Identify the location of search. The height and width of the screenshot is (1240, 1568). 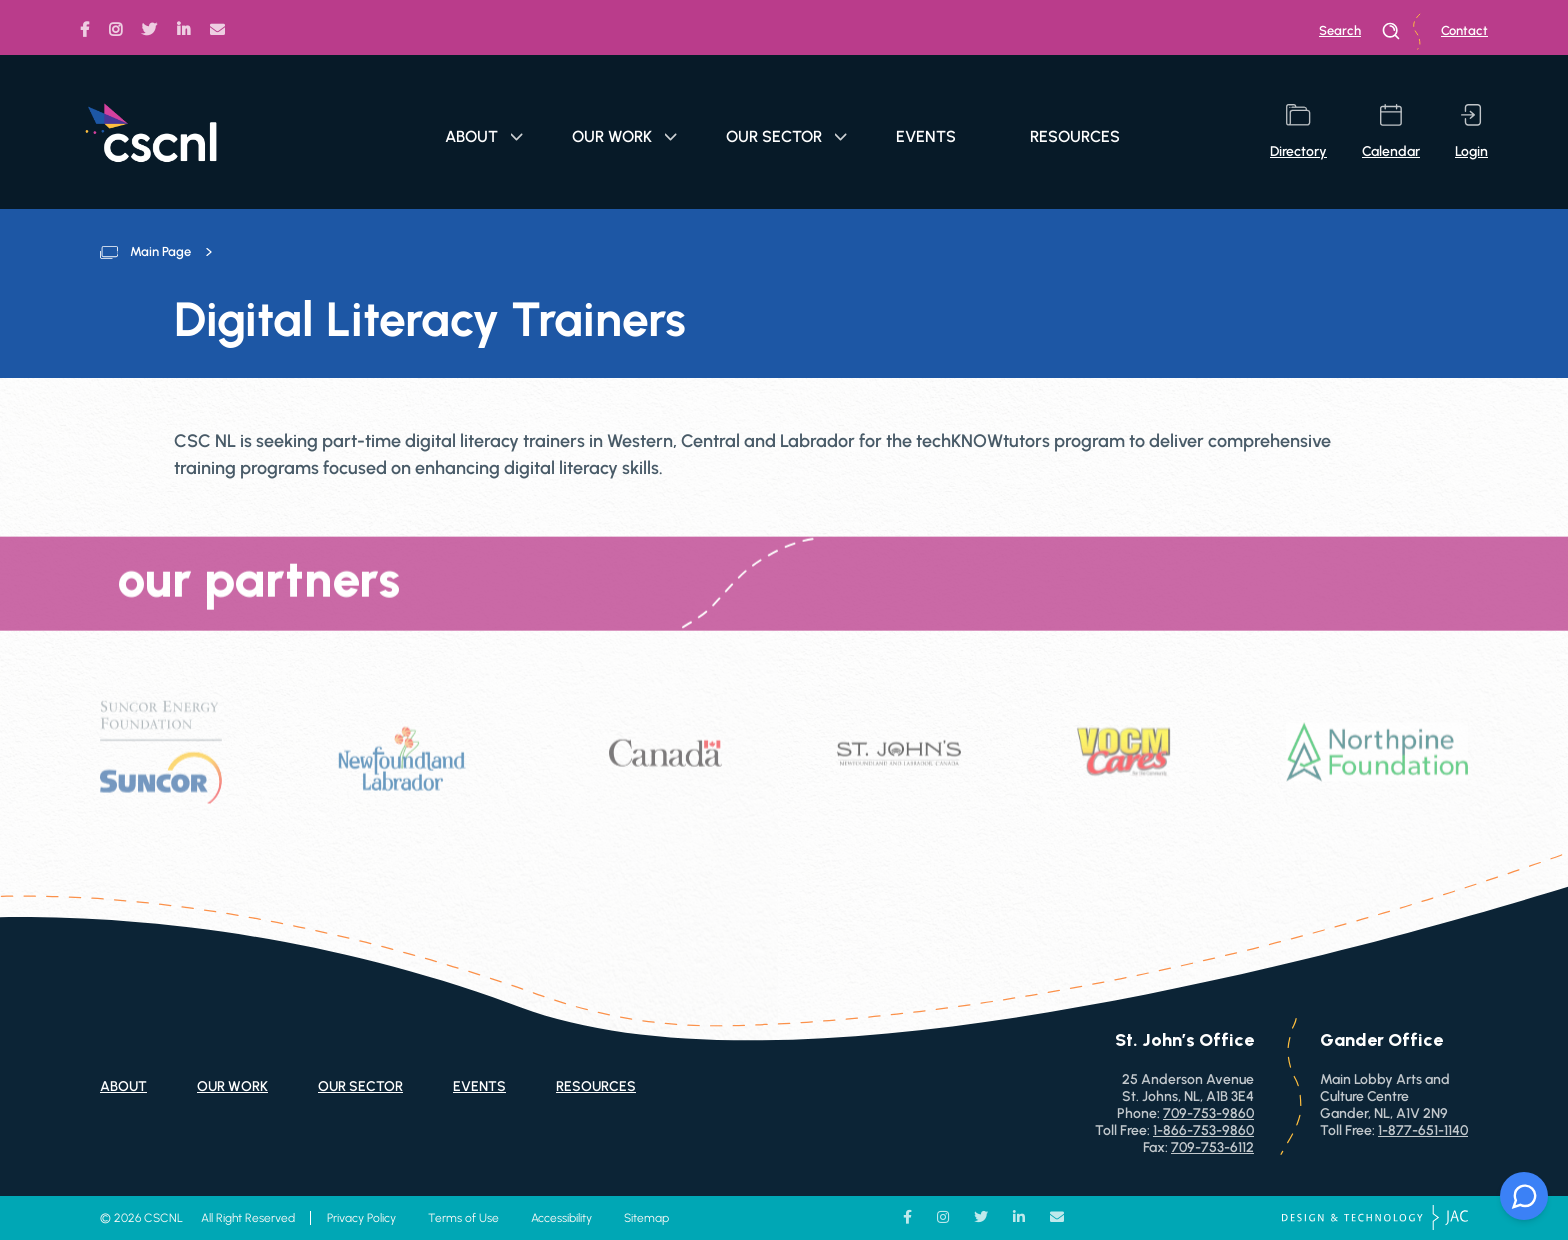
(1360, 31).